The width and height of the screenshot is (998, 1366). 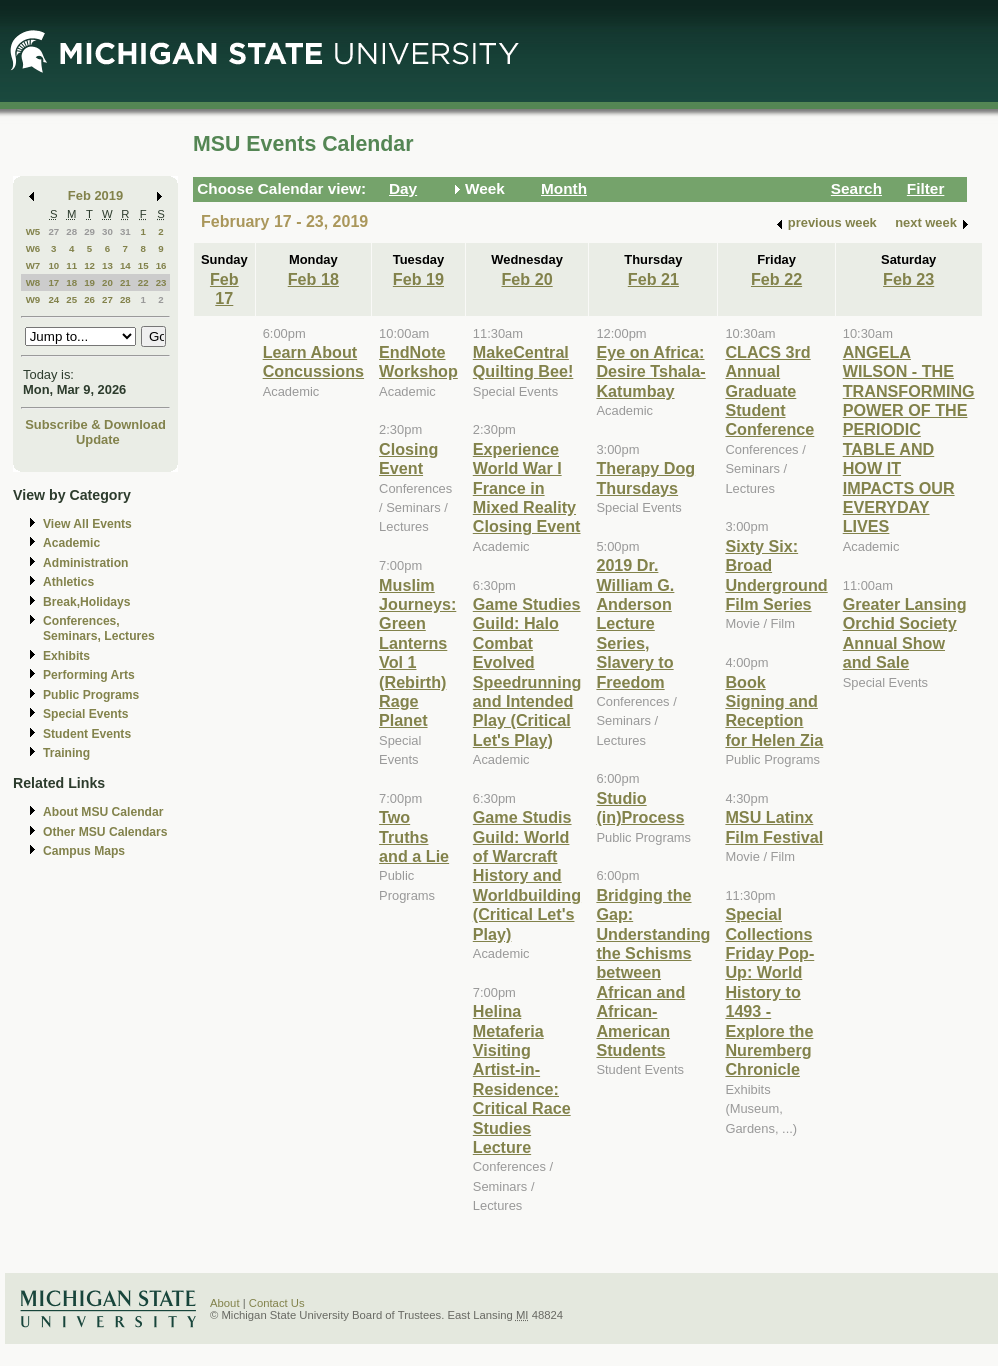 What do you see at coordinates (71, 265) in the screenshot?
I see `11` at bounding box center [71, 265].